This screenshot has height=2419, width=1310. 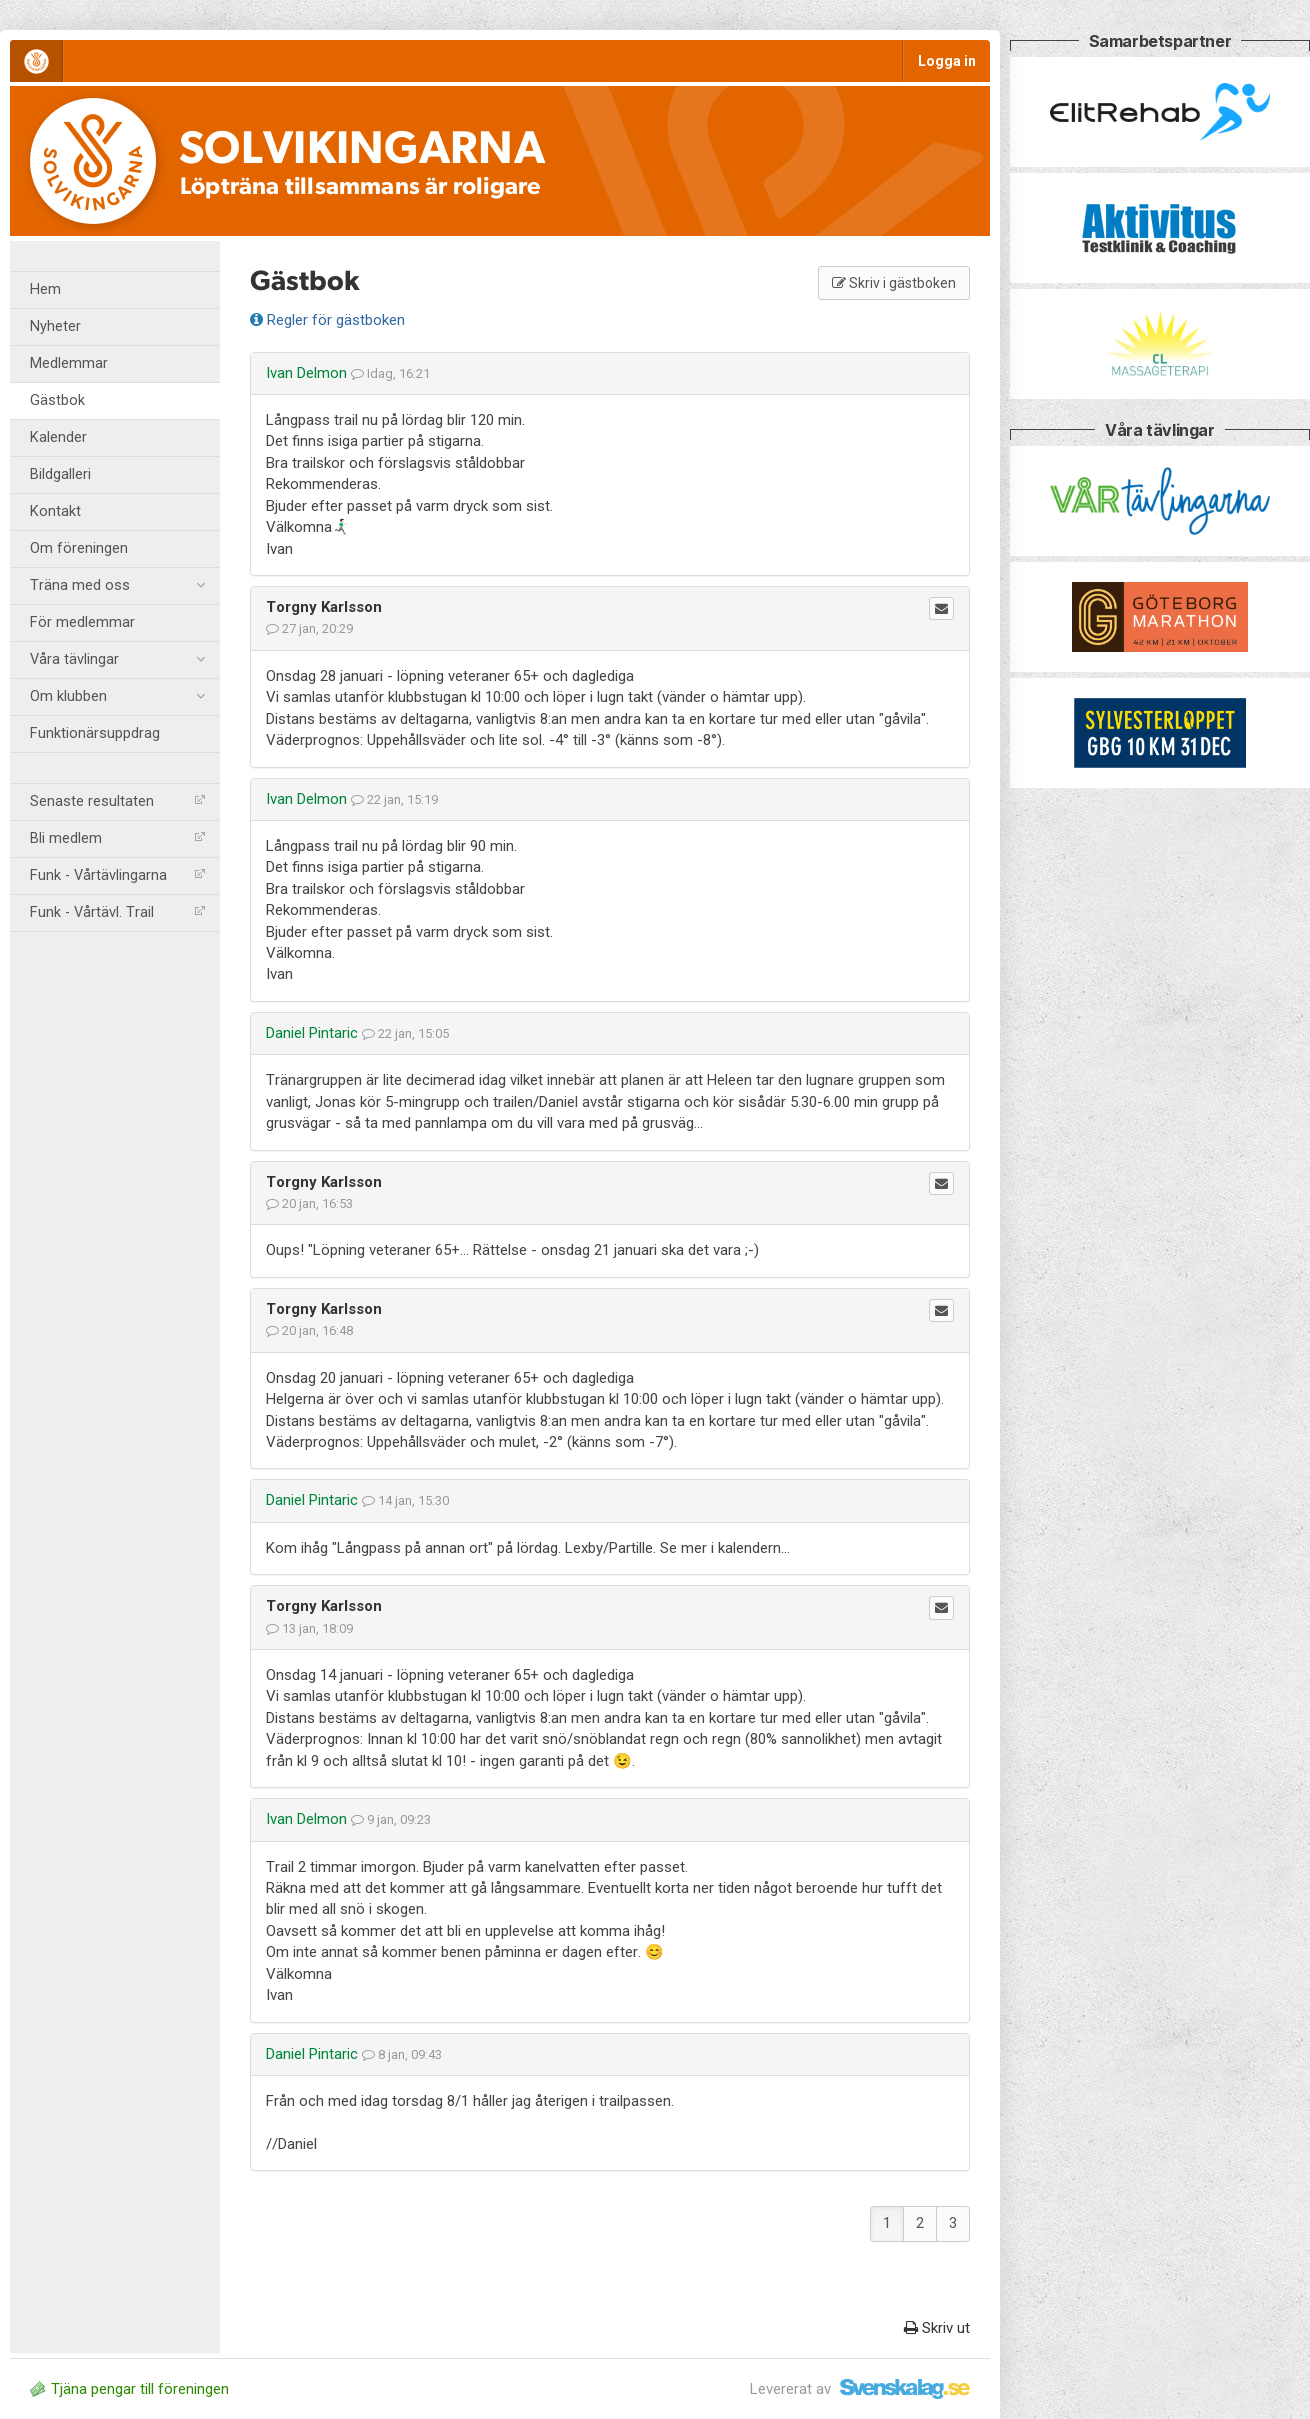 What do you see at coordinates (60, 474) in the screenshot?
I see `Bildgalleri` at bounding box center [60, 474].